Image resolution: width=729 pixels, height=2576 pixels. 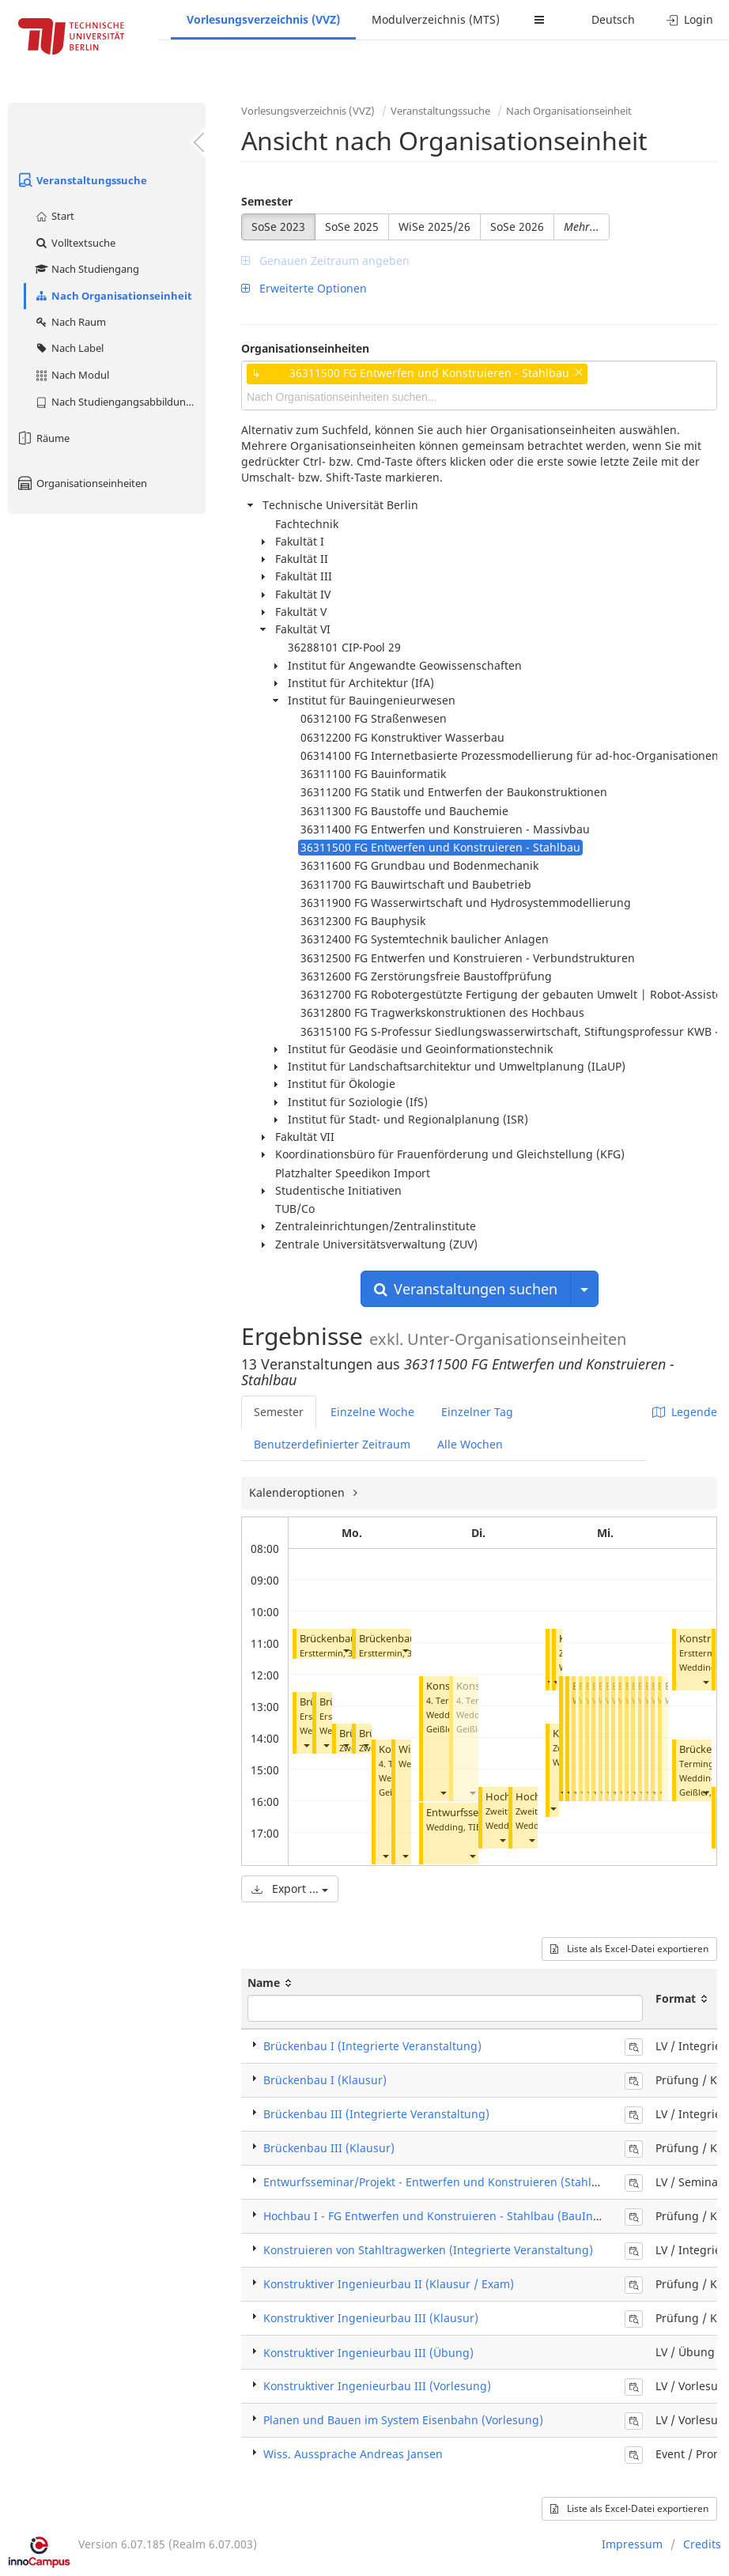 What do you see at coordinates (69, 348) in the screenshot?
I see `Nach Label` at bounding box center [69, 348].